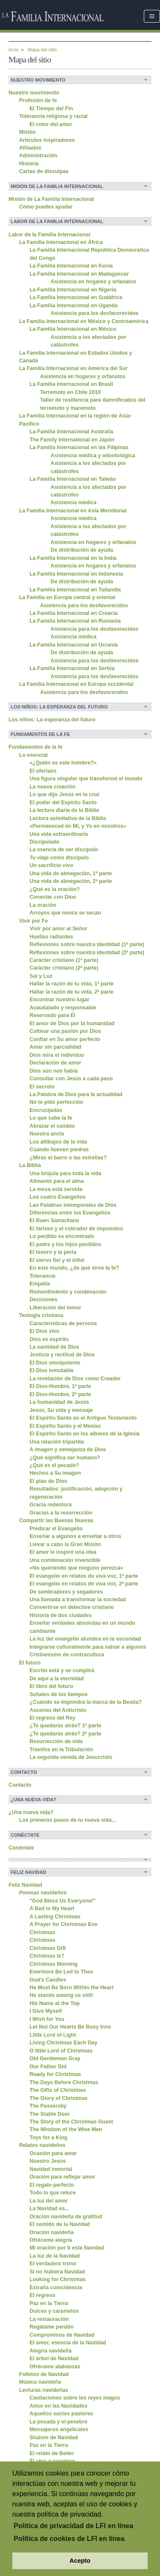  Describe the element at coordinates (73, 306) in the screenshot. I see `La Familia Internacional en Uganda` at that location.